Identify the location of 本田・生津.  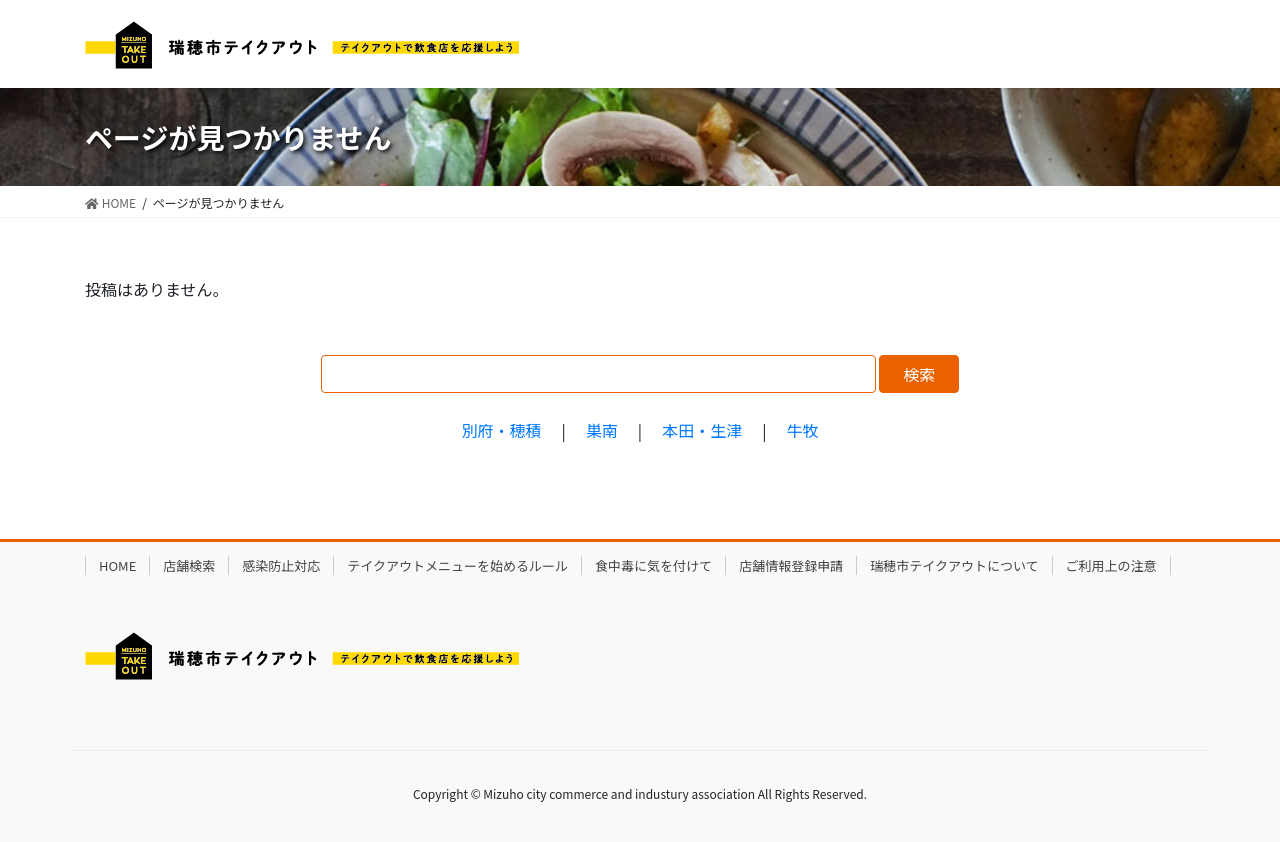
(702, 430).